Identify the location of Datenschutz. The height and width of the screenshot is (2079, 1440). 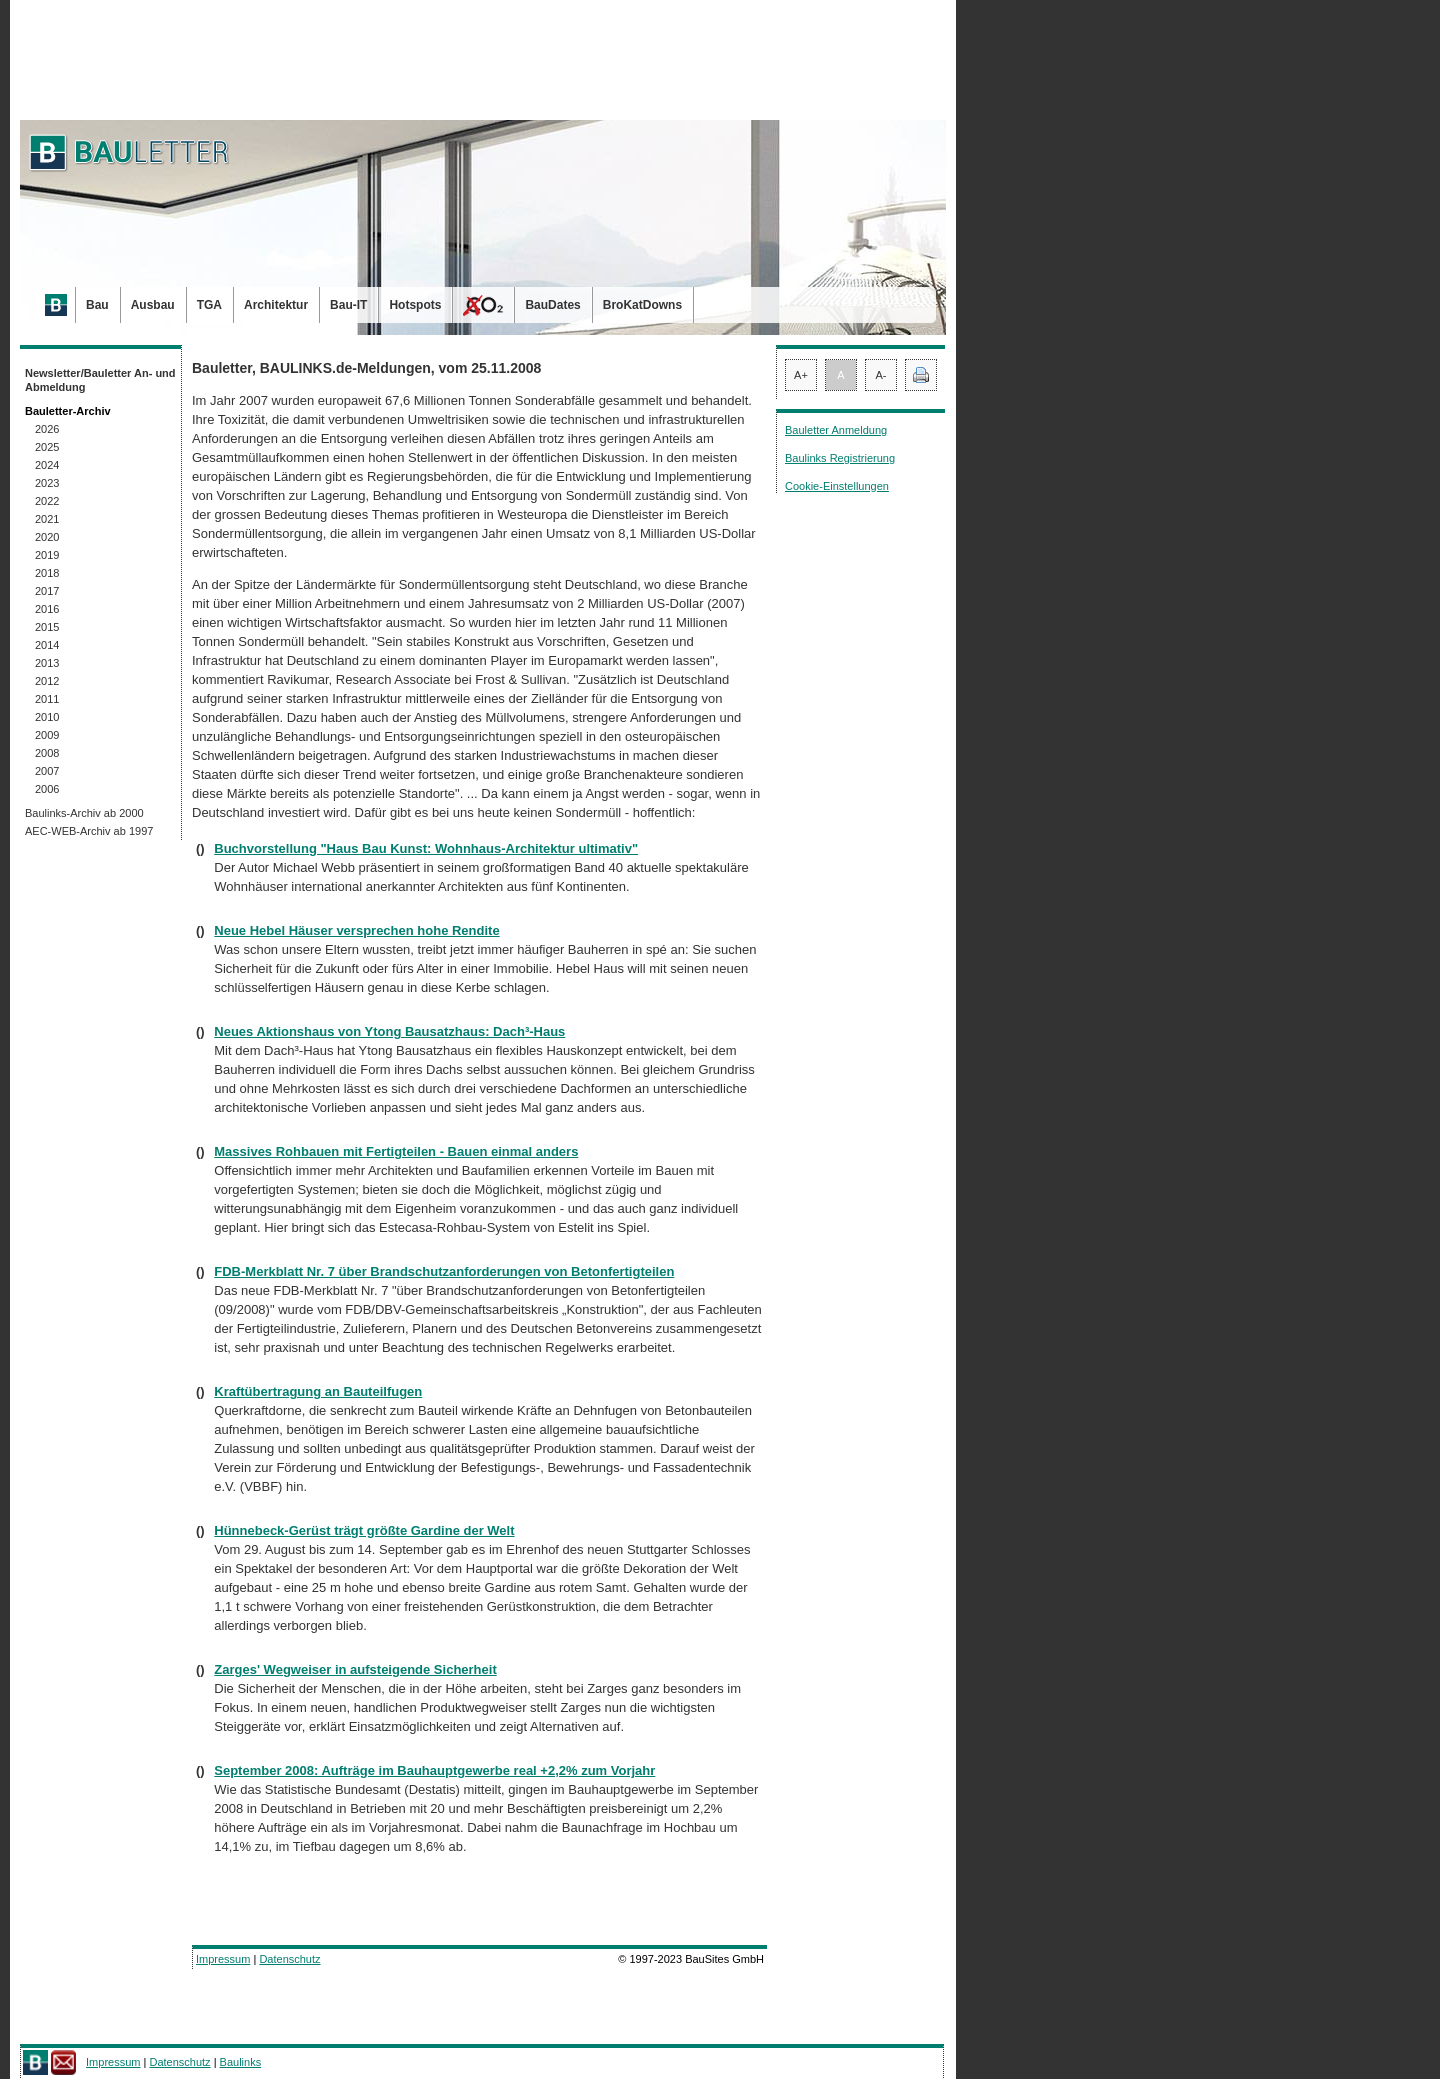
(289, 1959).